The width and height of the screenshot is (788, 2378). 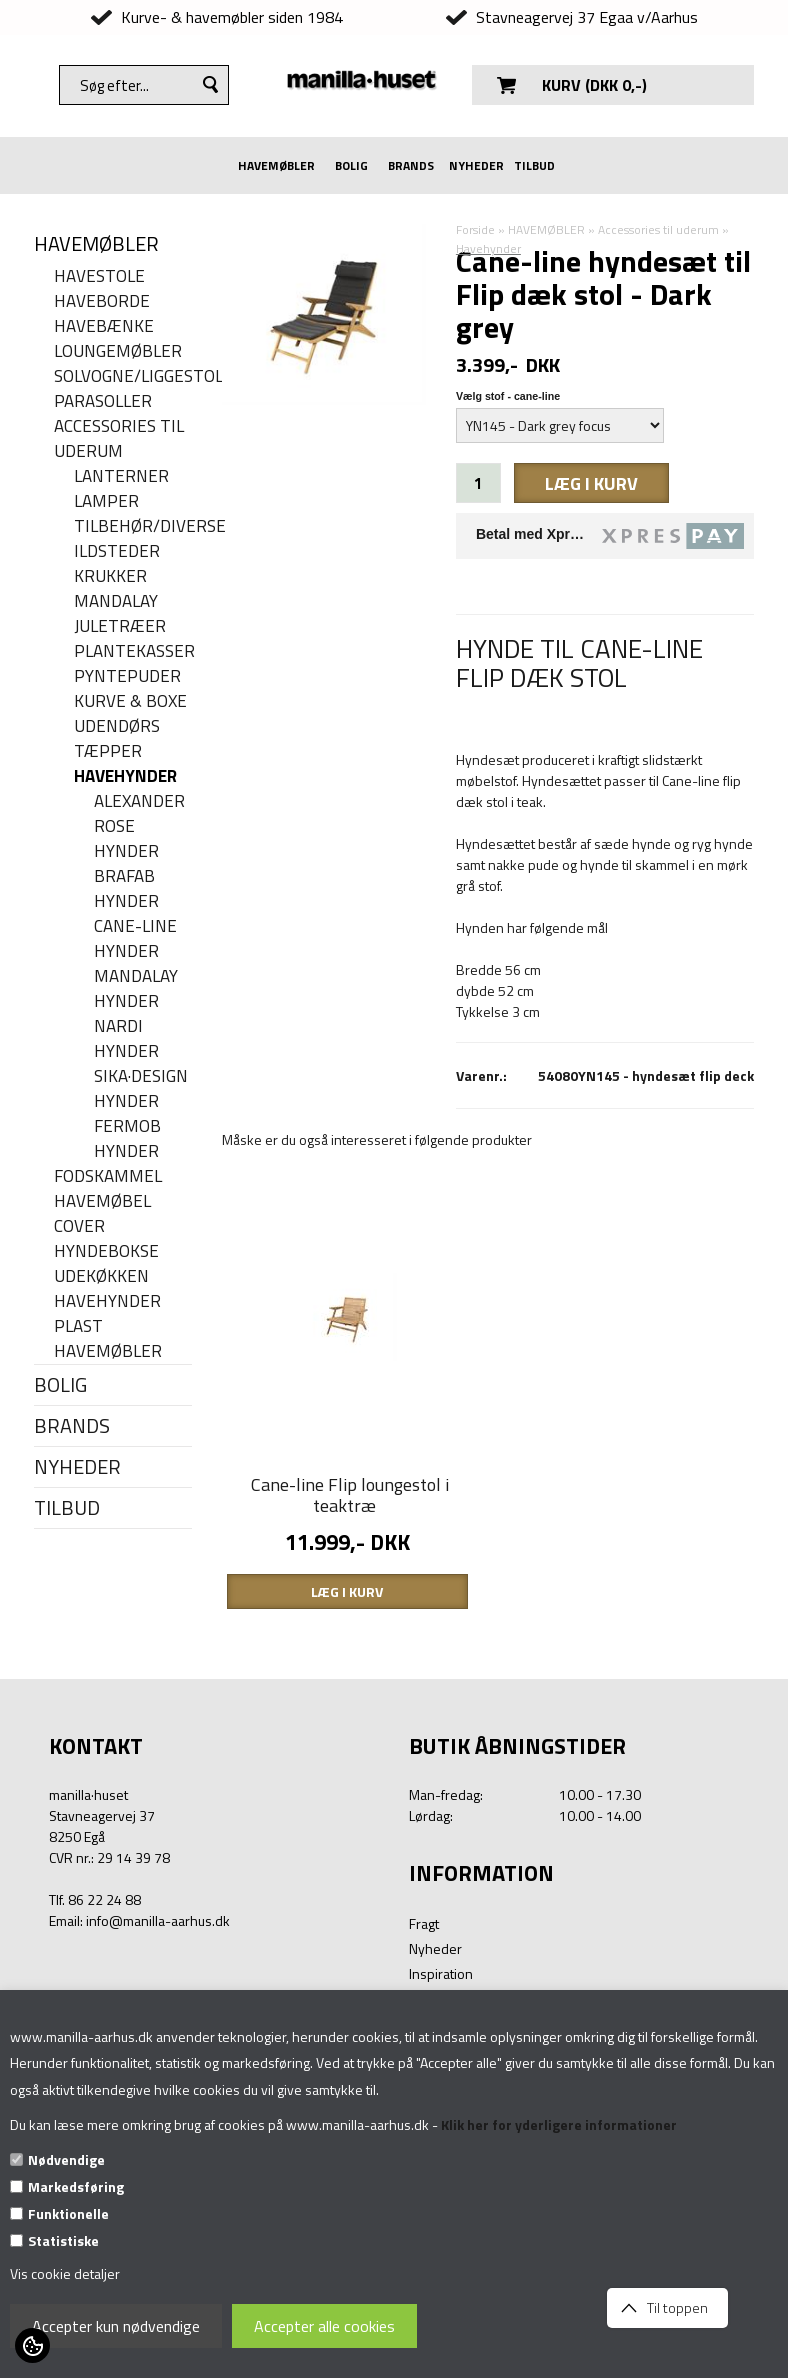 I want to click on Ildsteder, so click(x=117, y=551).